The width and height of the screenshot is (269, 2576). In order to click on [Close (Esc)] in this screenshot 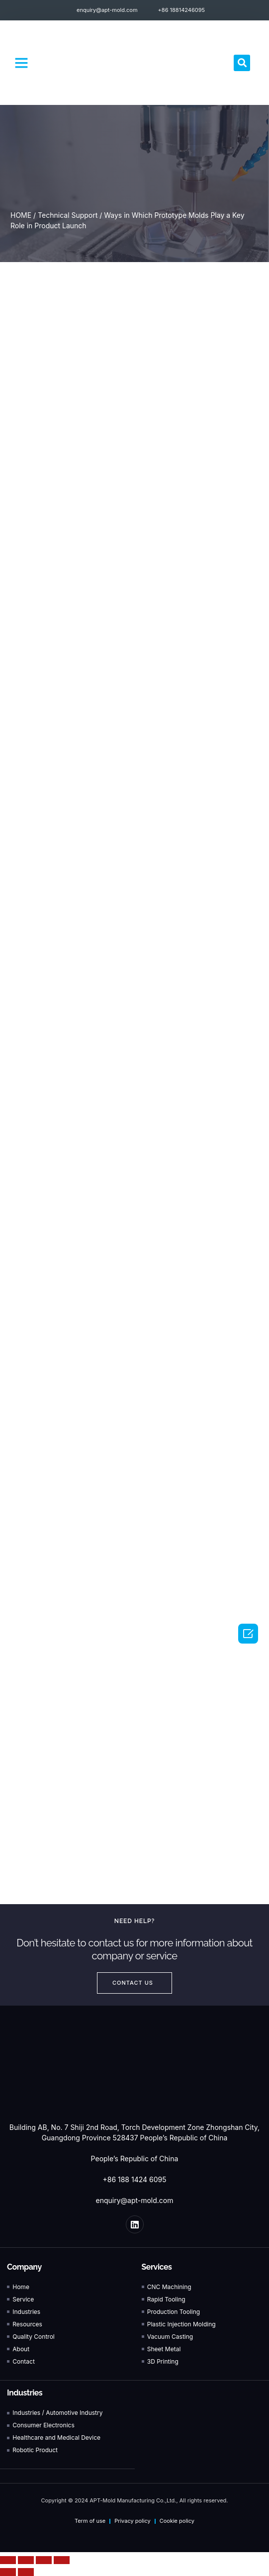, I will do `click(8, 2560)`.